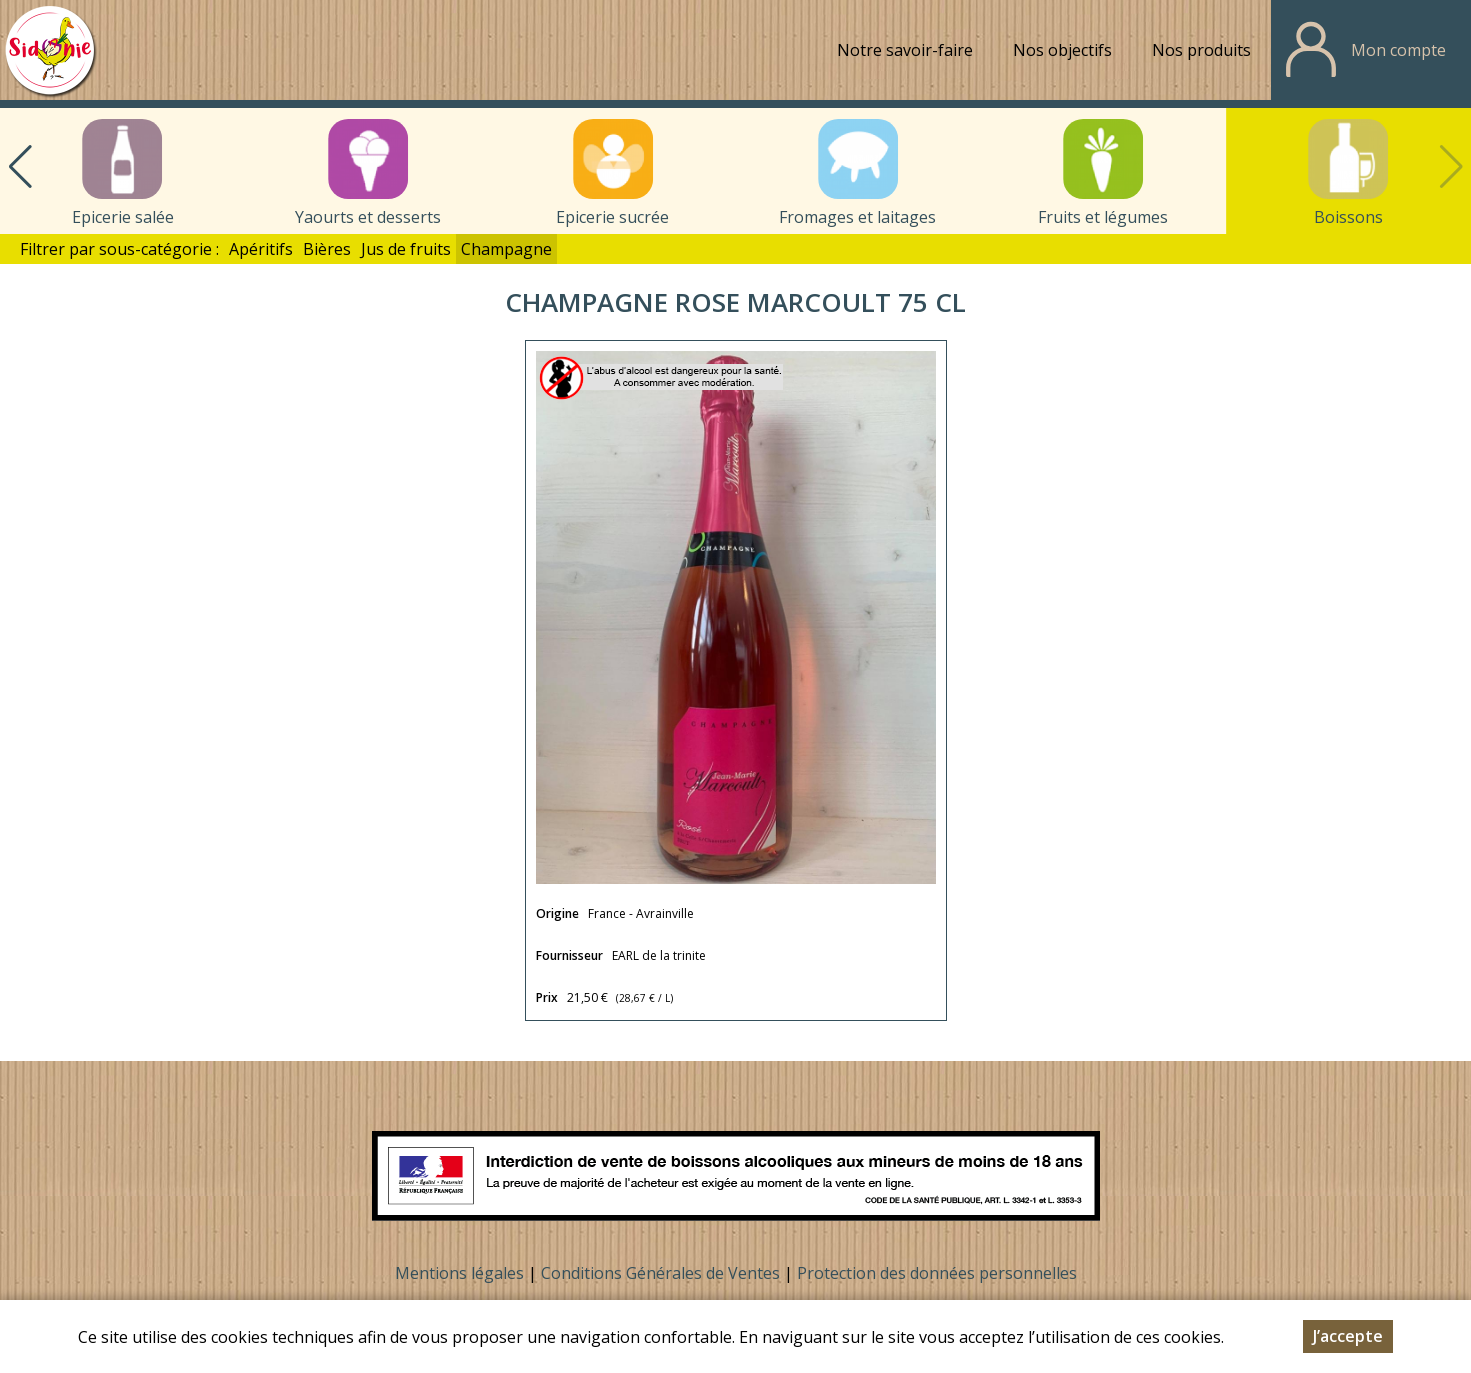  I want to click on Conditions Générales de Ventes, so click(662, 1273).